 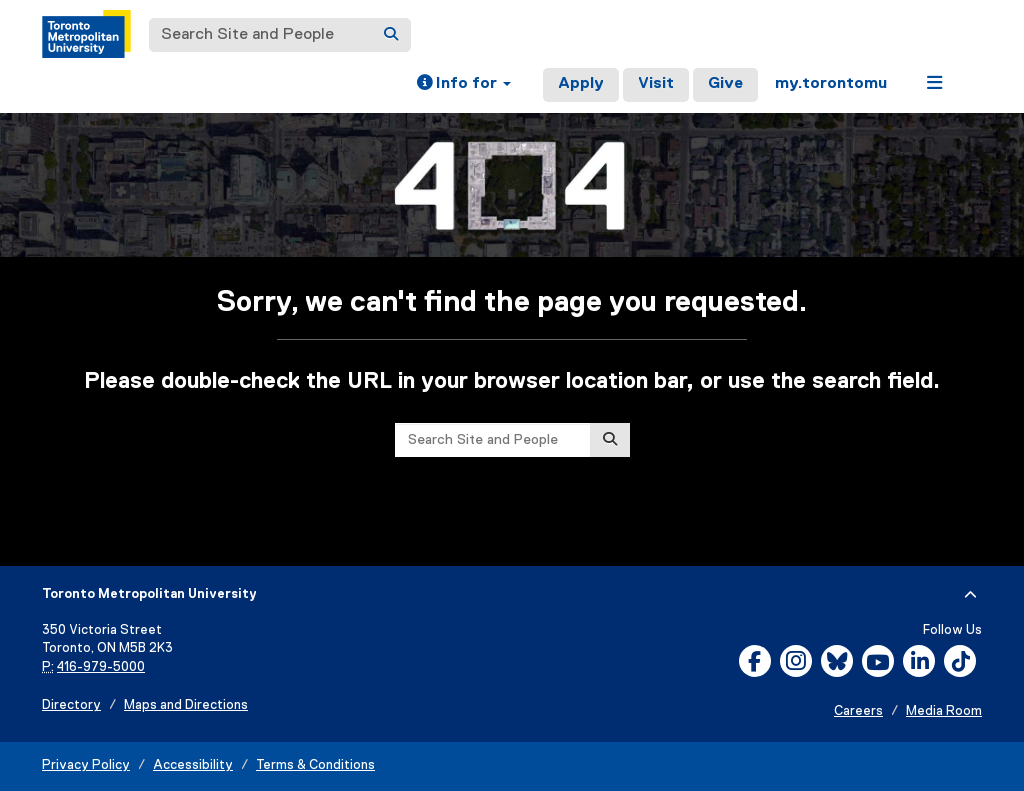 I want to click on Maps and Directions, so click(x=186, y=705).